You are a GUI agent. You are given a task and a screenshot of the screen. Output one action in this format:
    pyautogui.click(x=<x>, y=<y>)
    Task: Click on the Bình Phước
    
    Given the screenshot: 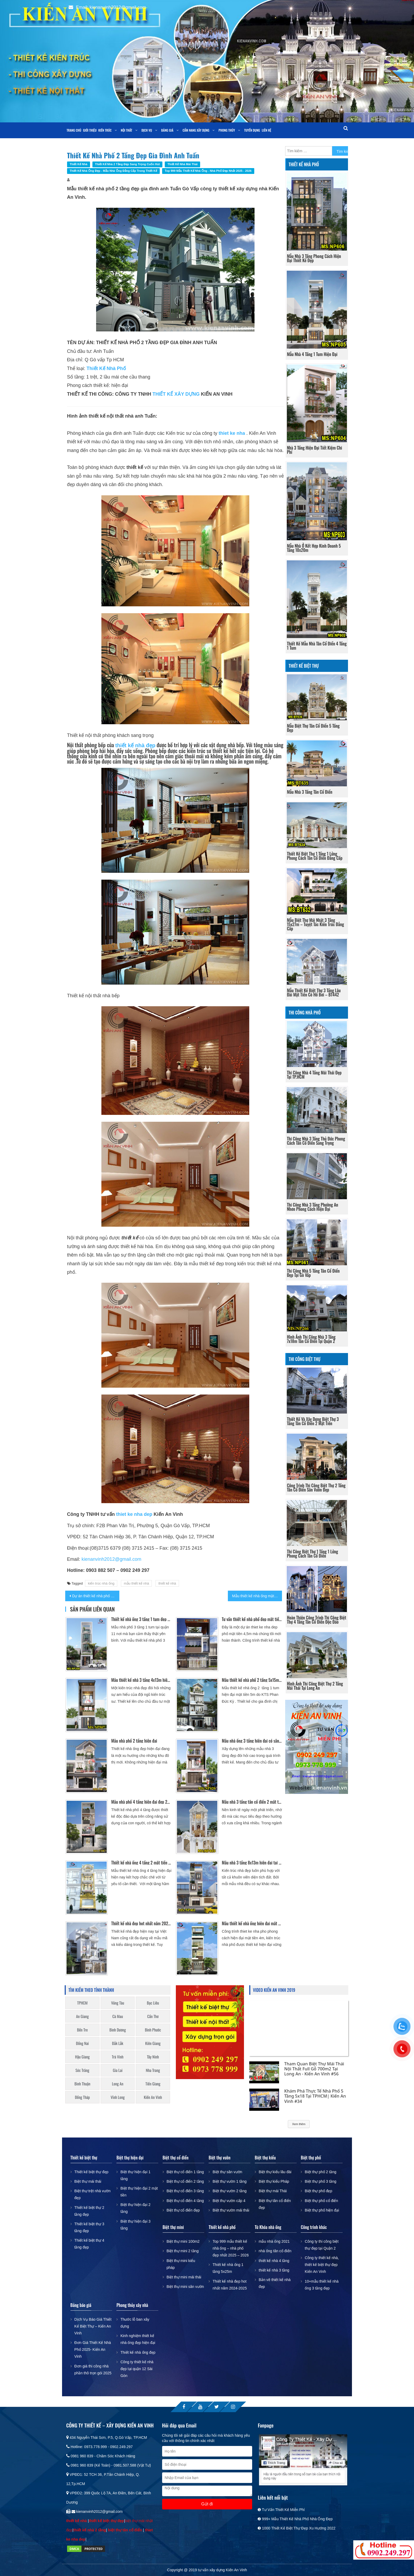 What is the action you would take?
    pyautogui.click(x=153, y=2030)
    